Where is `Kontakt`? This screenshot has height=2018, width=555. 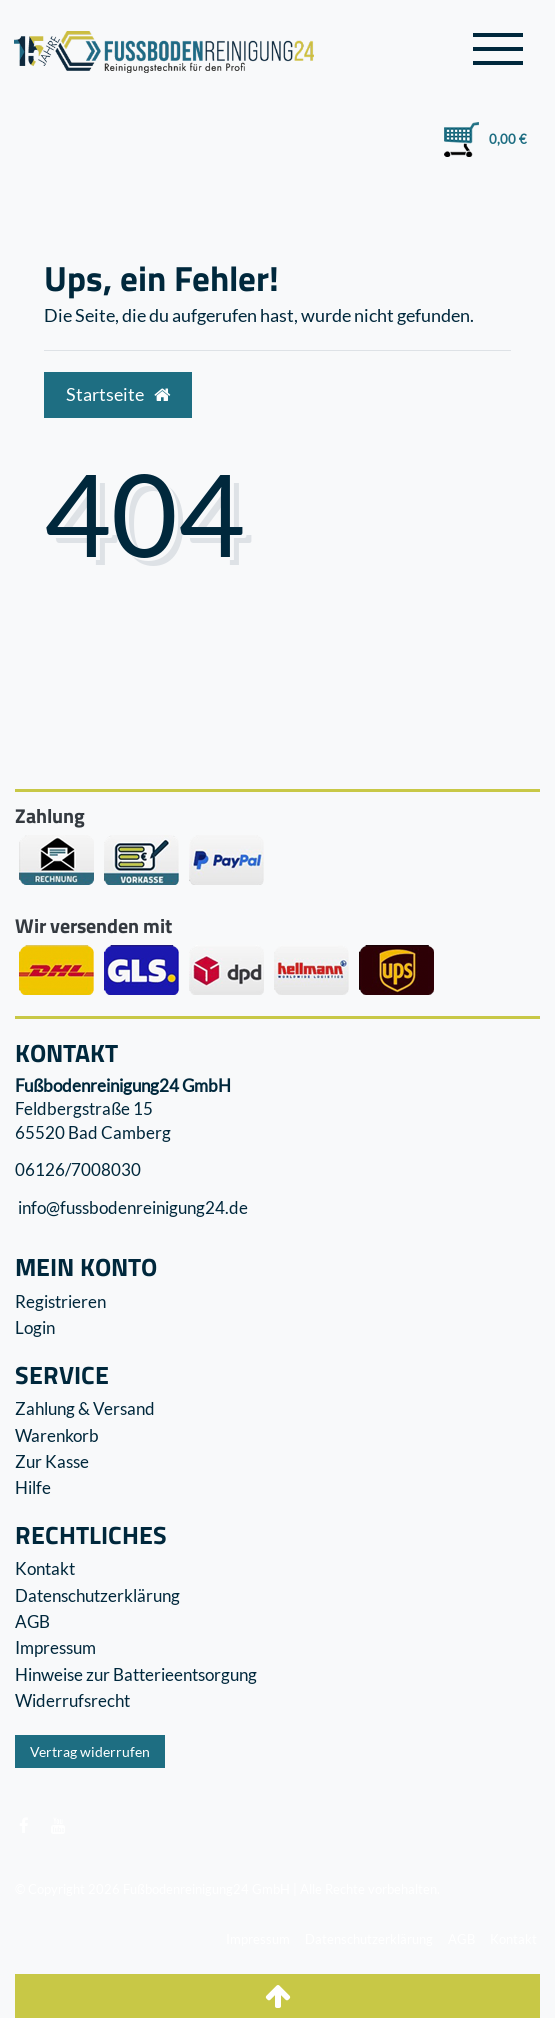 Kontakt is located at coordinates (45, 1568).